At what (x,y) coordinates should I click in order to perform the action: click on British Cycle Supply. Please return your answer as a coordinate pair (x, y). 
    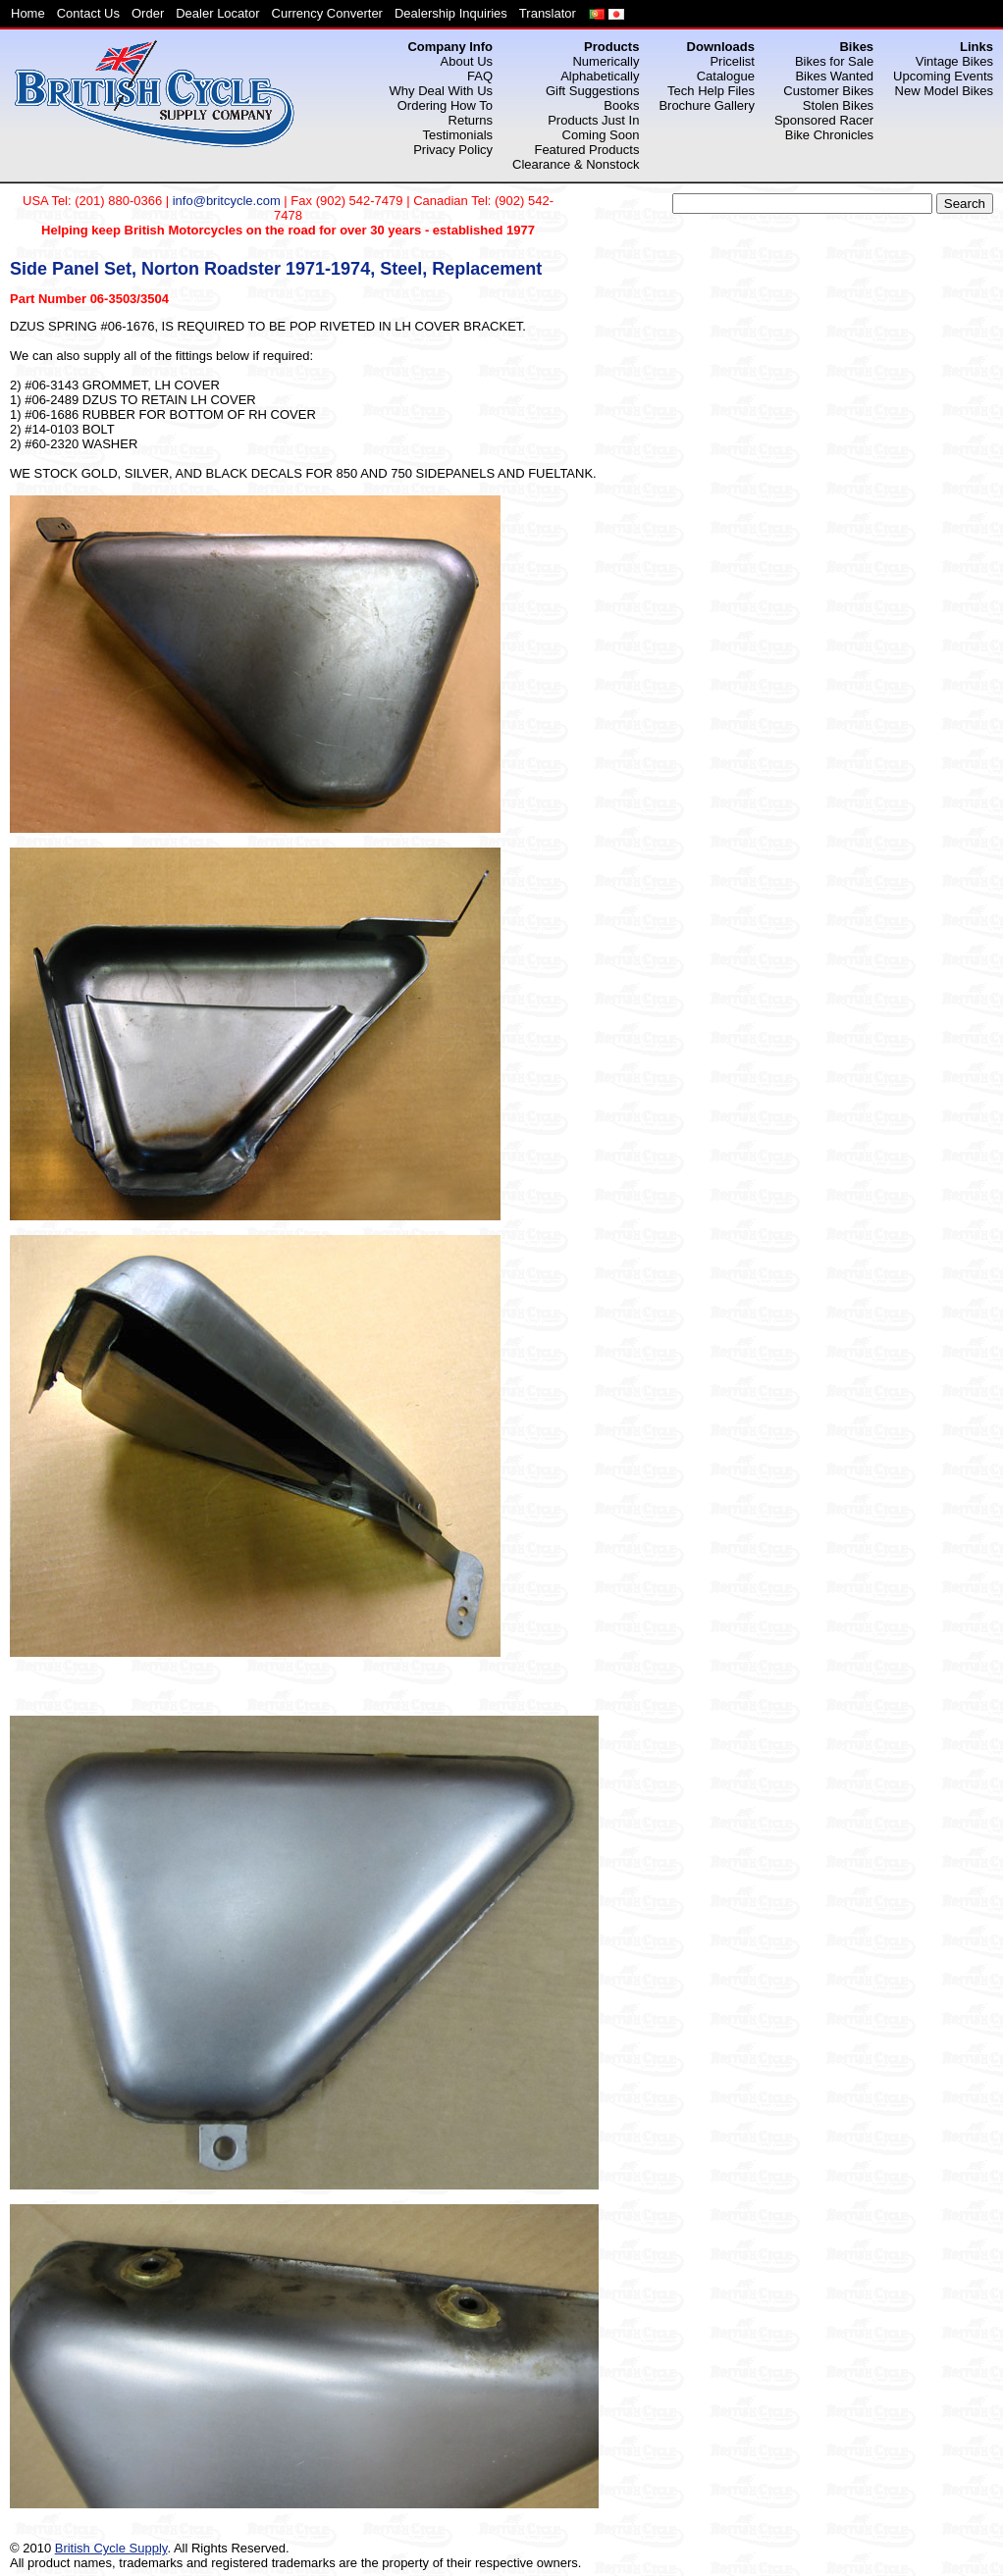
    Looking at the image, I should click on (111, 2548).